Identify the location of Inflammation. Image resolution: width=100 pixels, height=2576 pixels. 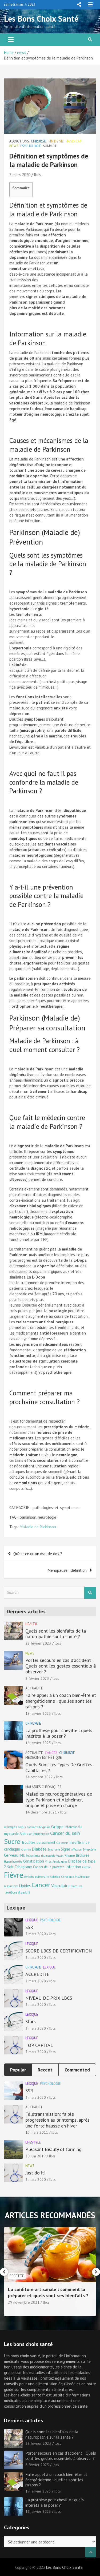
(41, 1834).